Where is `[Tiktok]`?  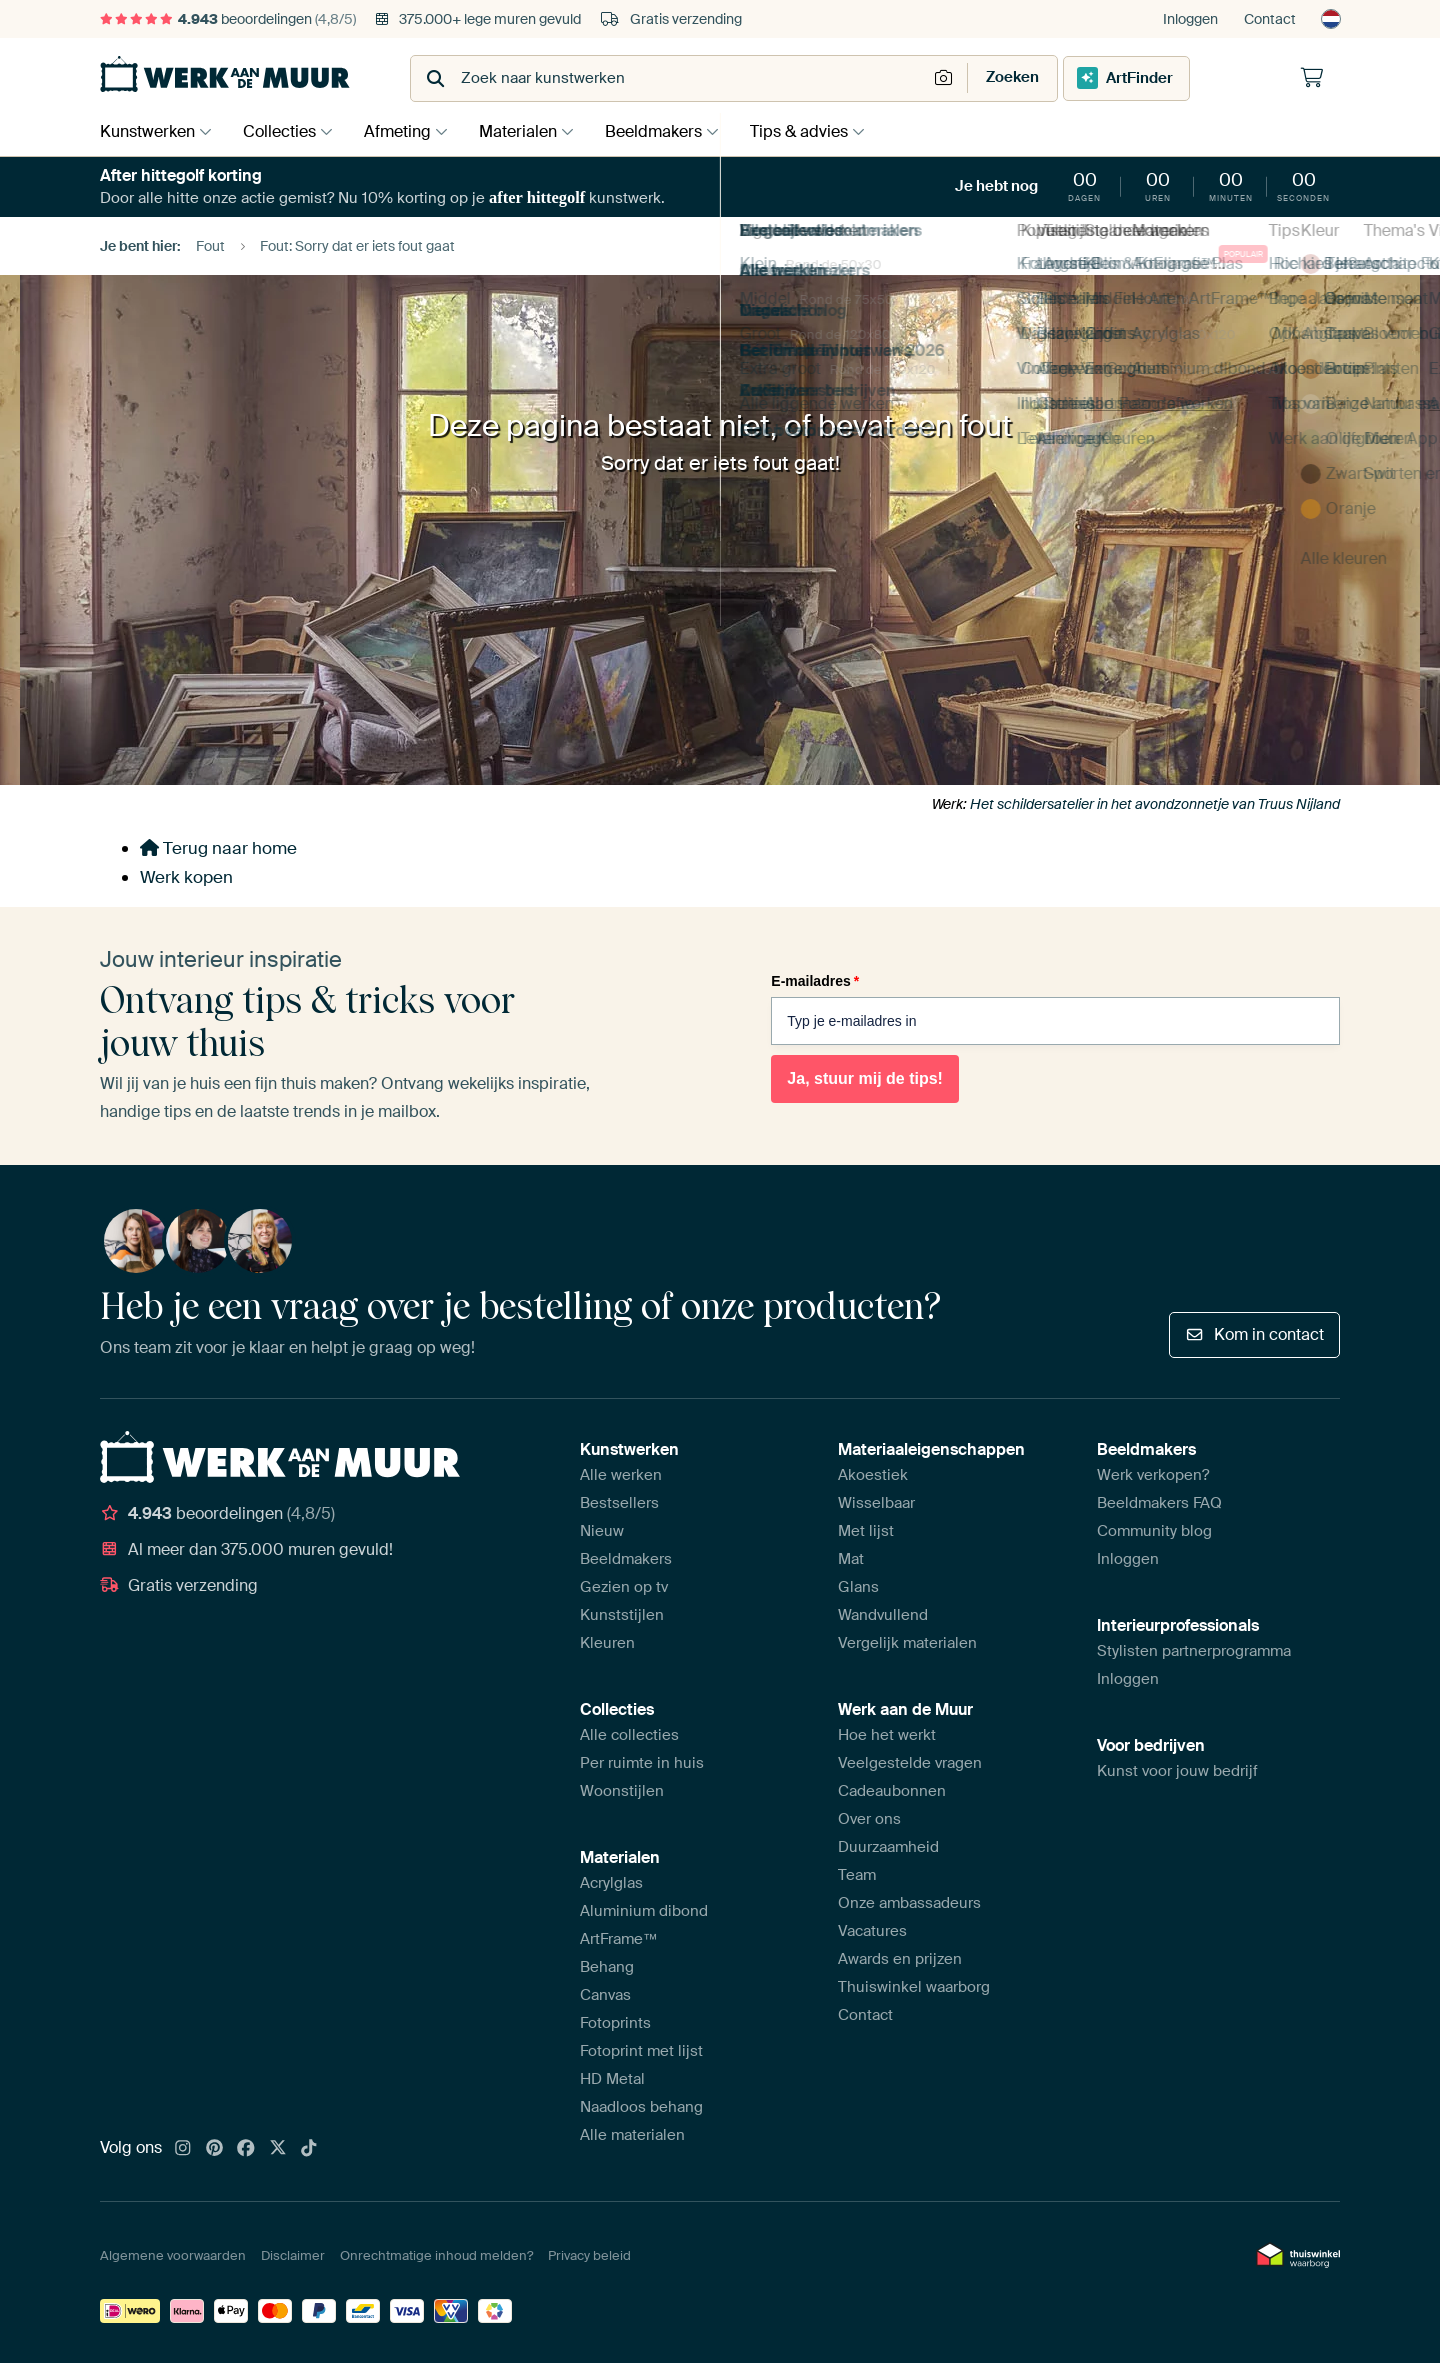 [Tiktok] is located at coordinates (309, 2149).